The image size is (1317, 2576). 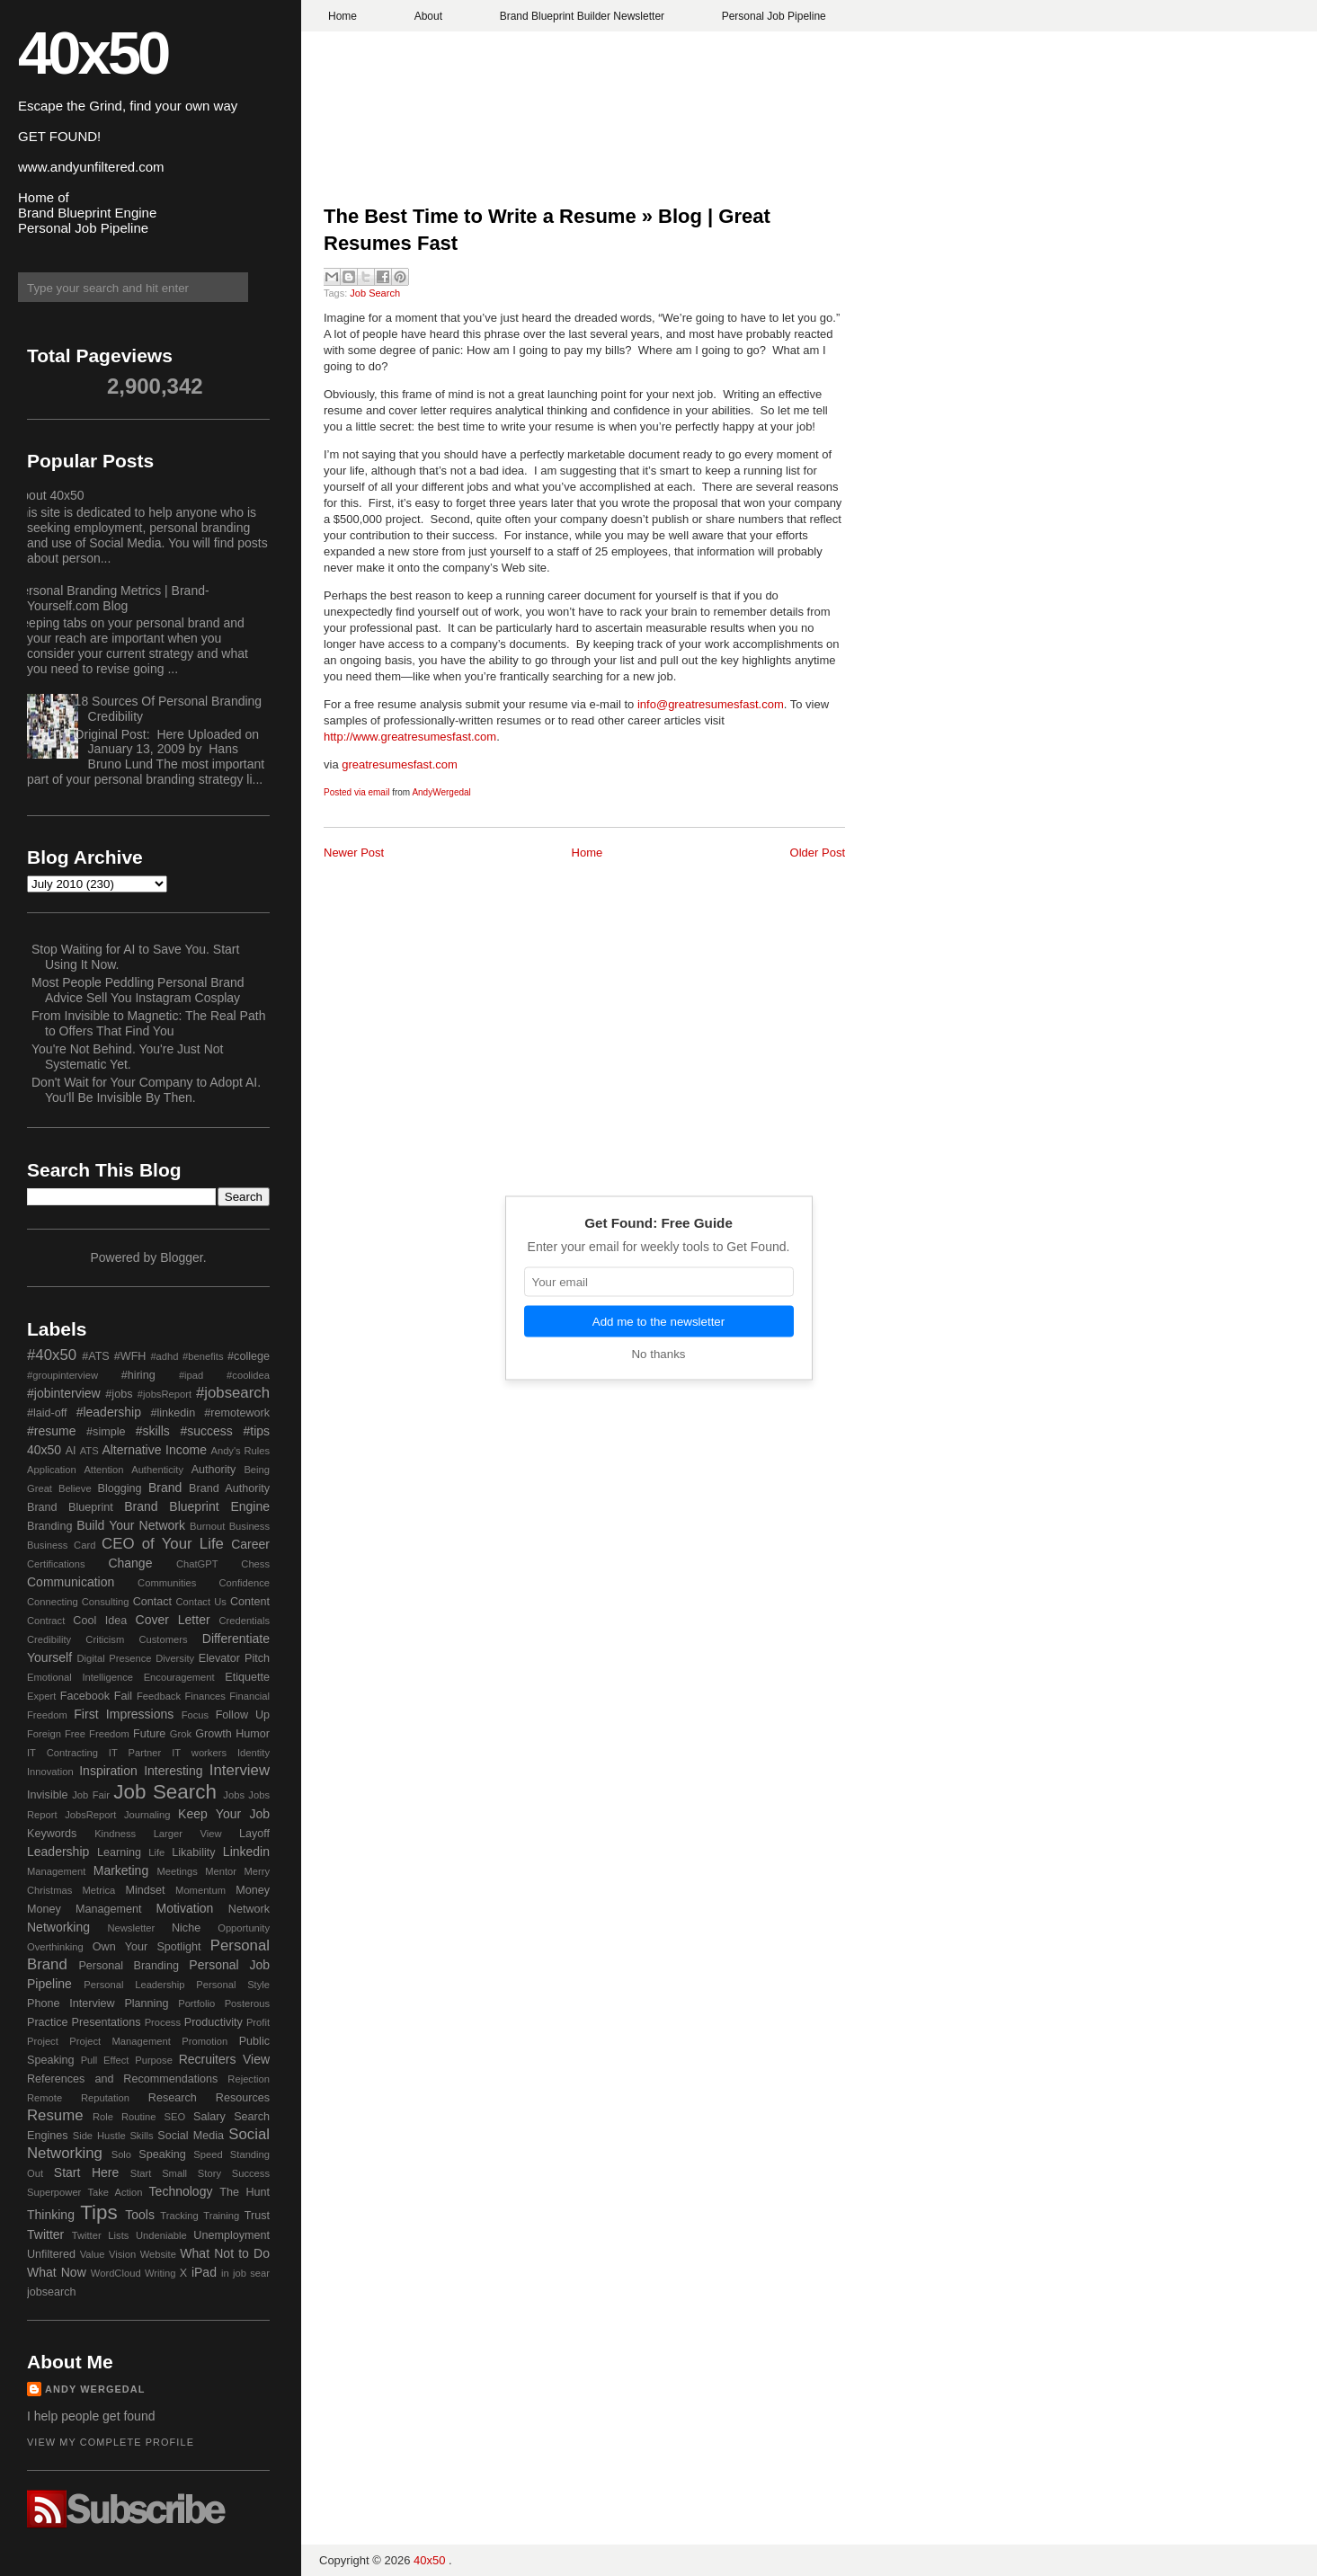 I want to click on Fail, so click(x=123, y=1696).